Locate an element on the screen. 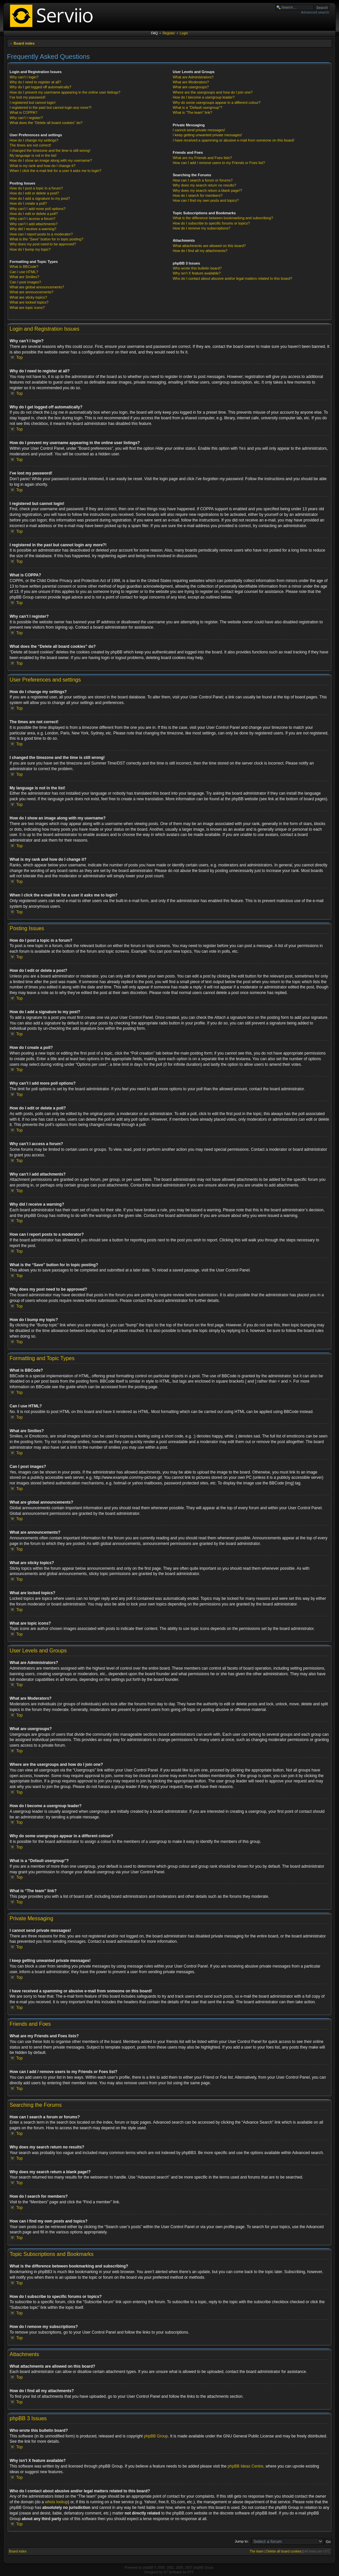 The width and height of the screenshot is (339, 2576). What are usergroups? is located at coordinates (191, 87).